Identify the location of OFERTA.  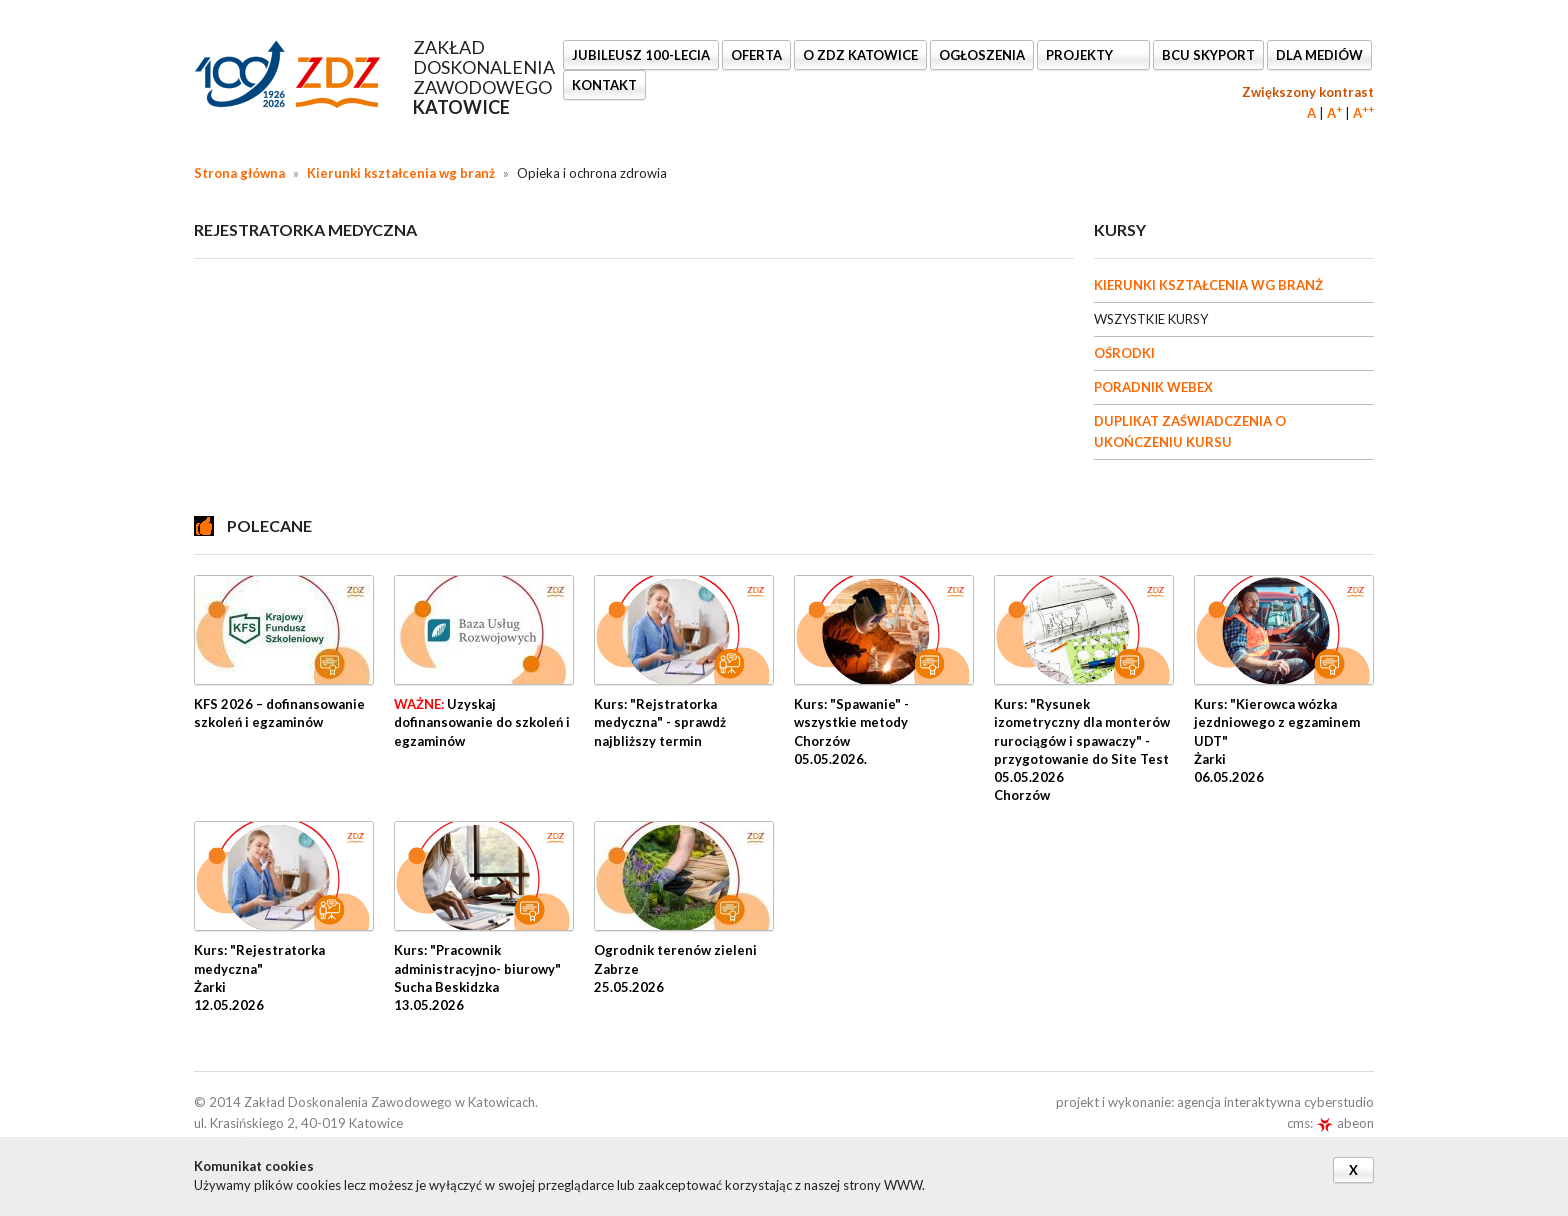
(756, 55).